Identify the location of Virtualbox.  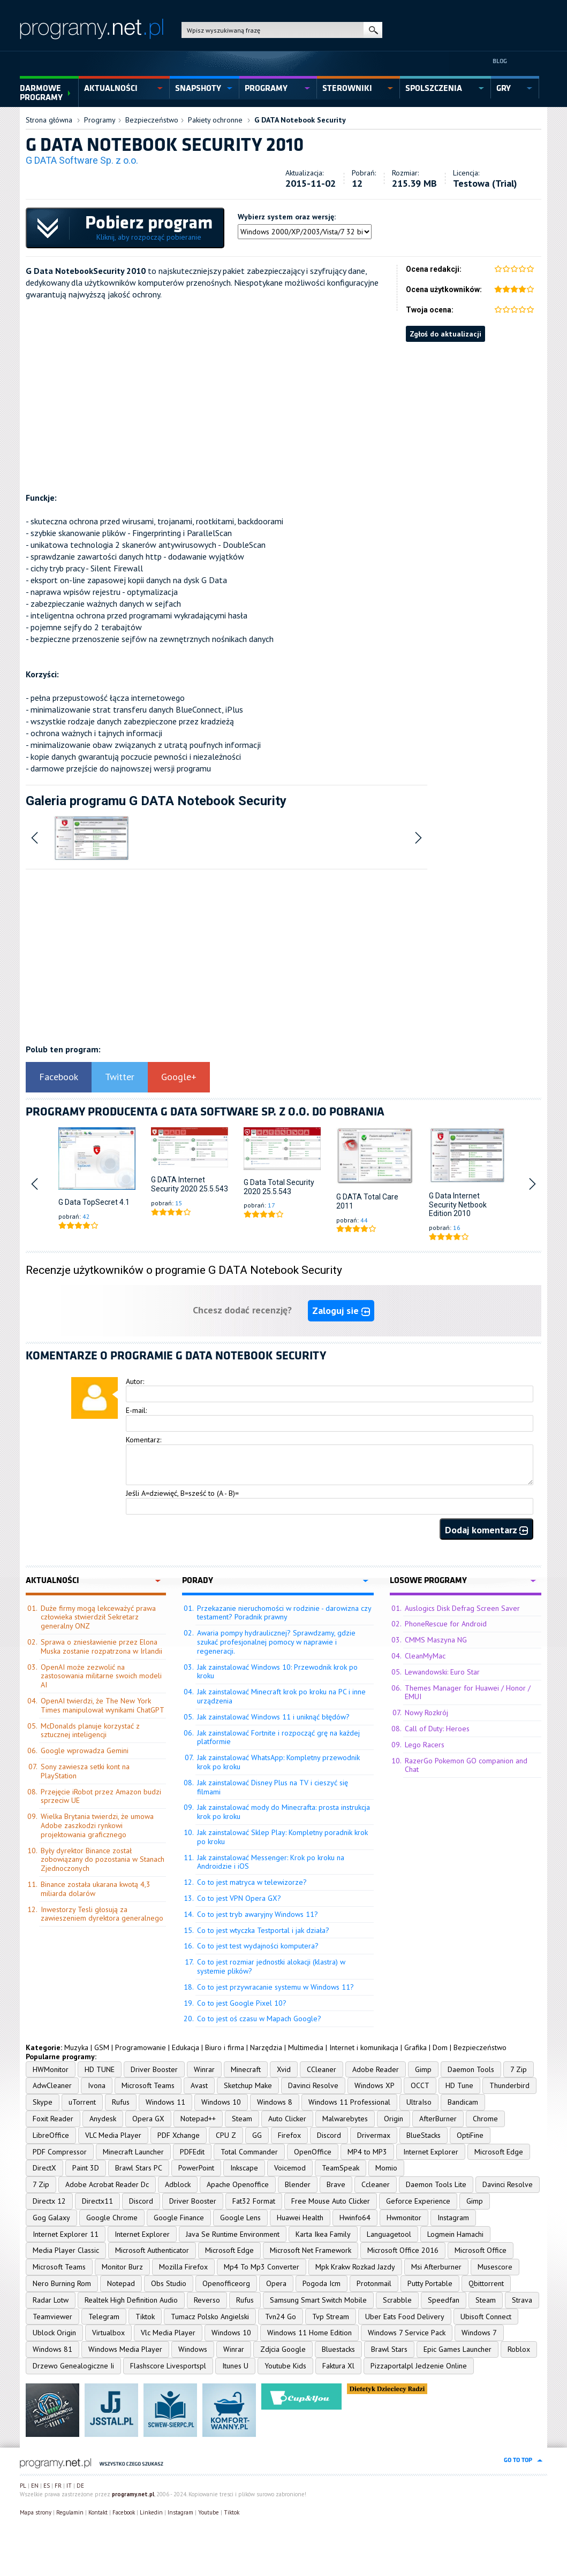
(108, 2332).